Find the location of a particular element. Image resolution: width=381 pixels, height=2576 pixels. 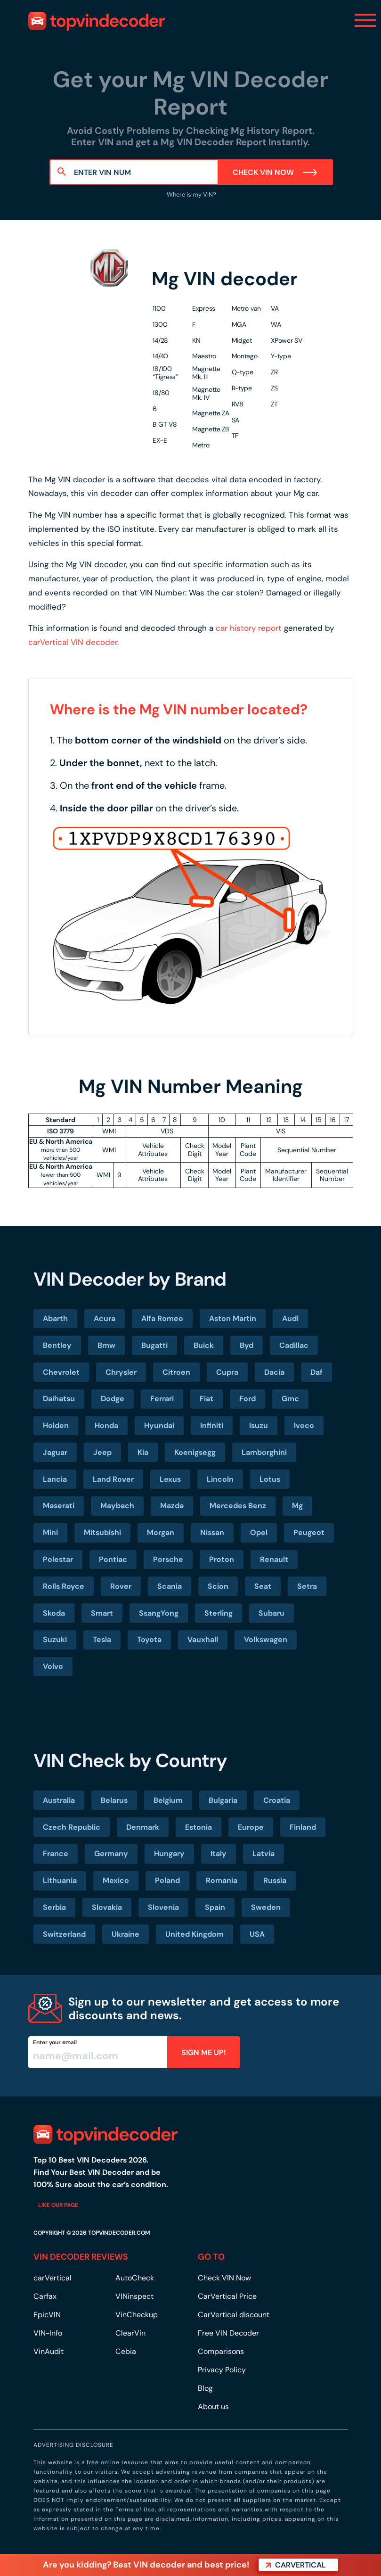

ClearVin is located at coordinates (130, 2333).